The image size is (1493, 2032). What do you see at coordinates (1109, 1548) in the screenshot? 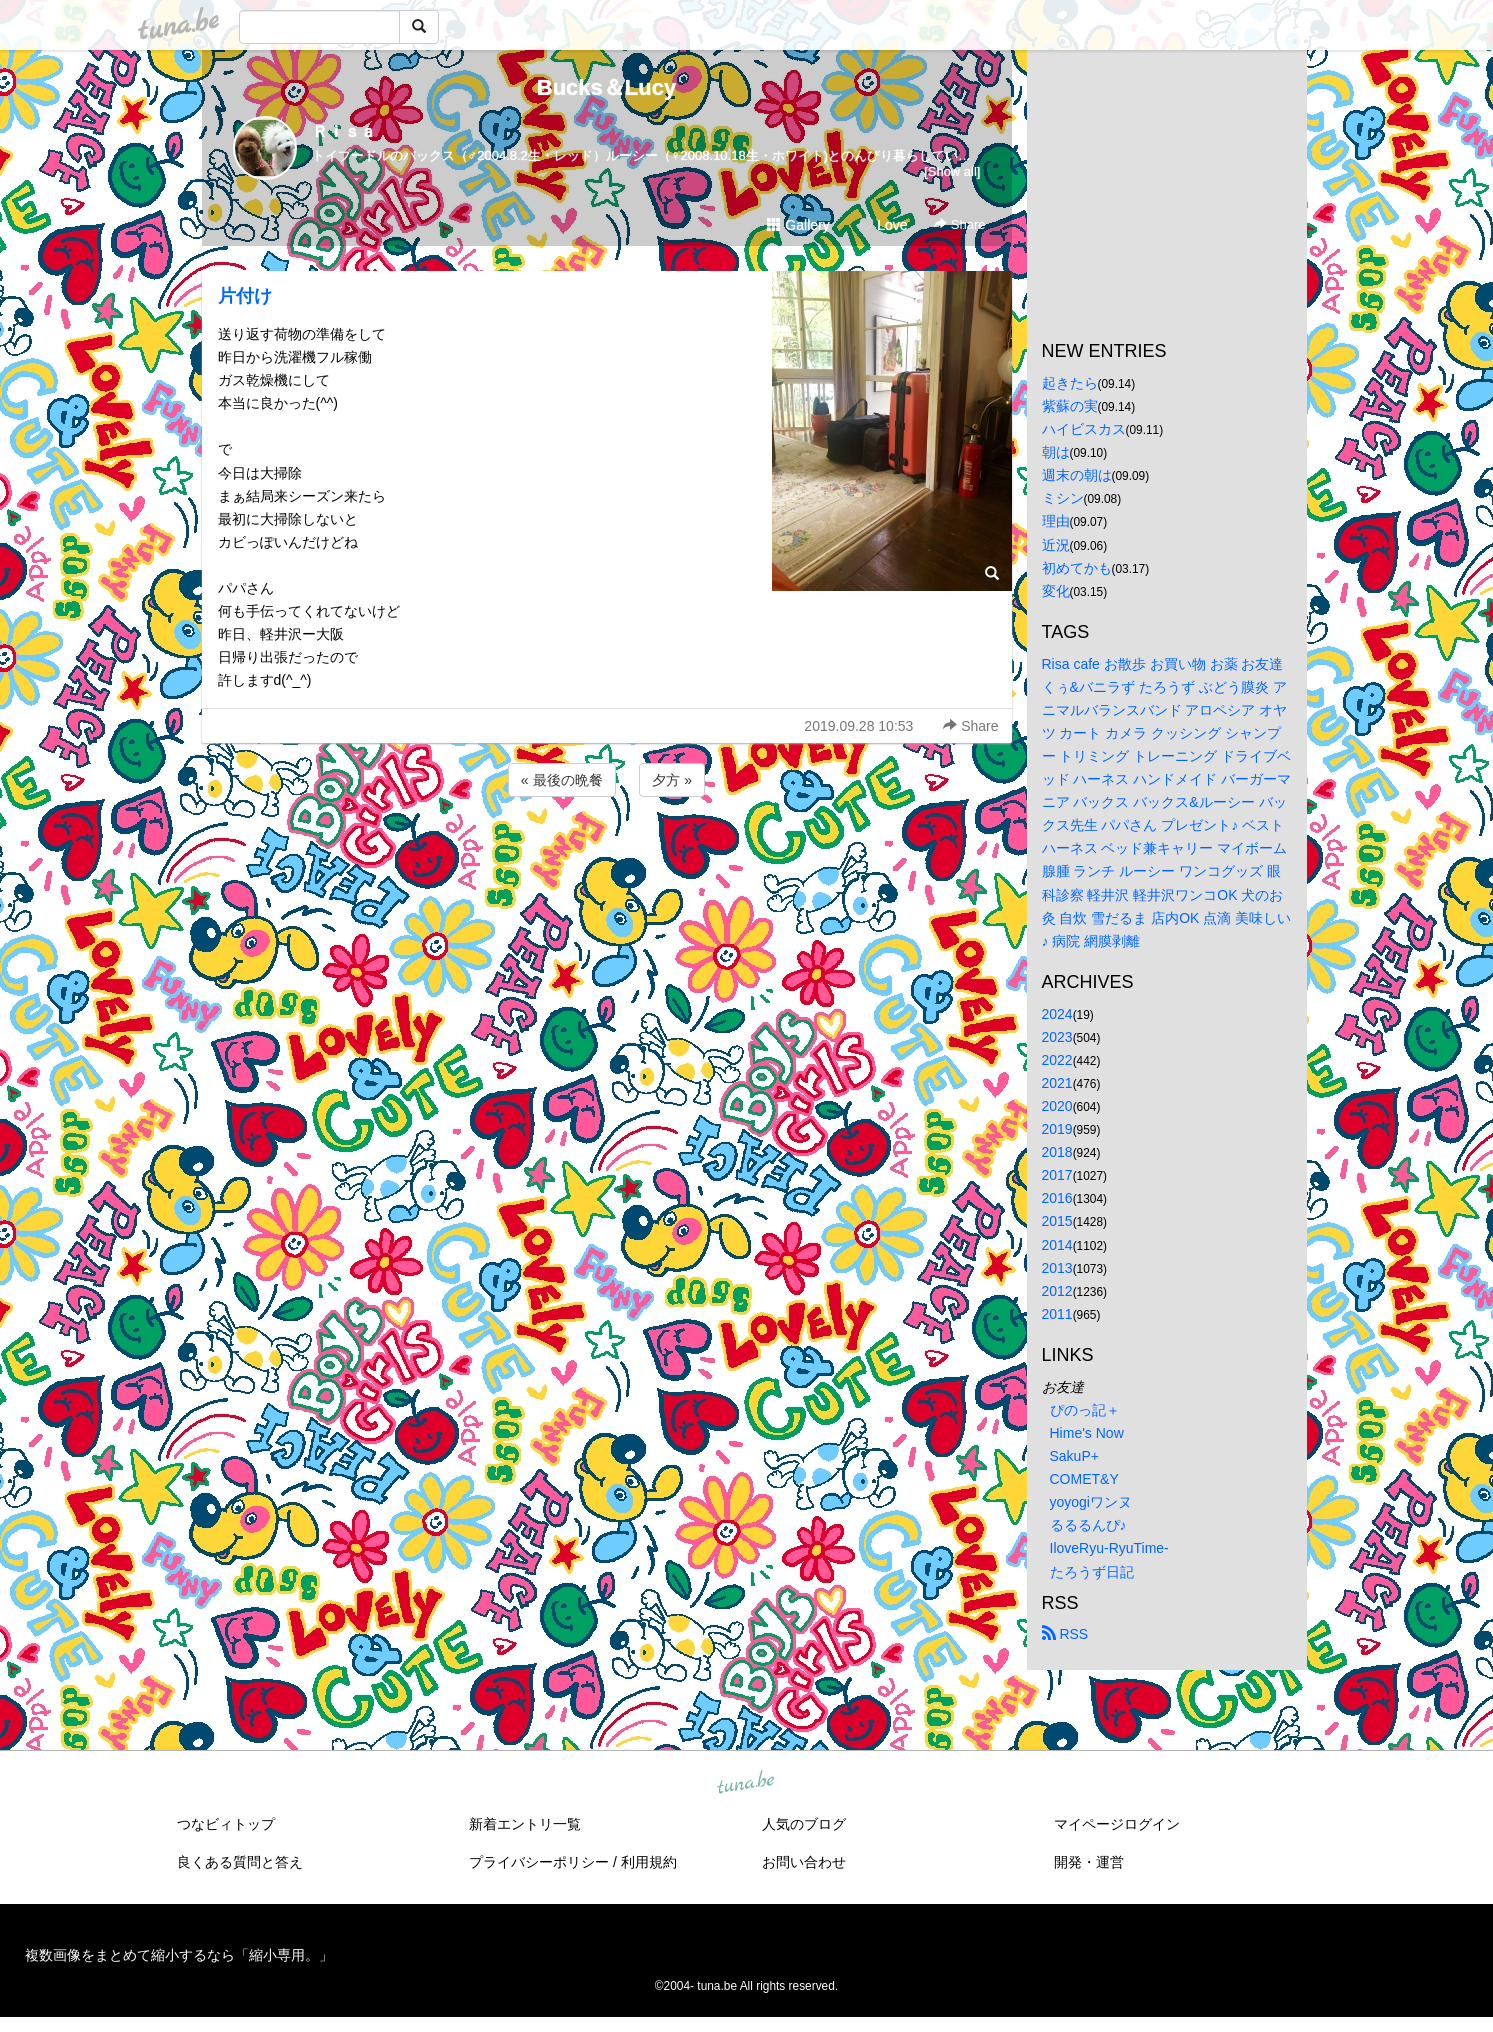
I see `IloveRyu-RyuTime-` at bounding box center [1109, 1548].